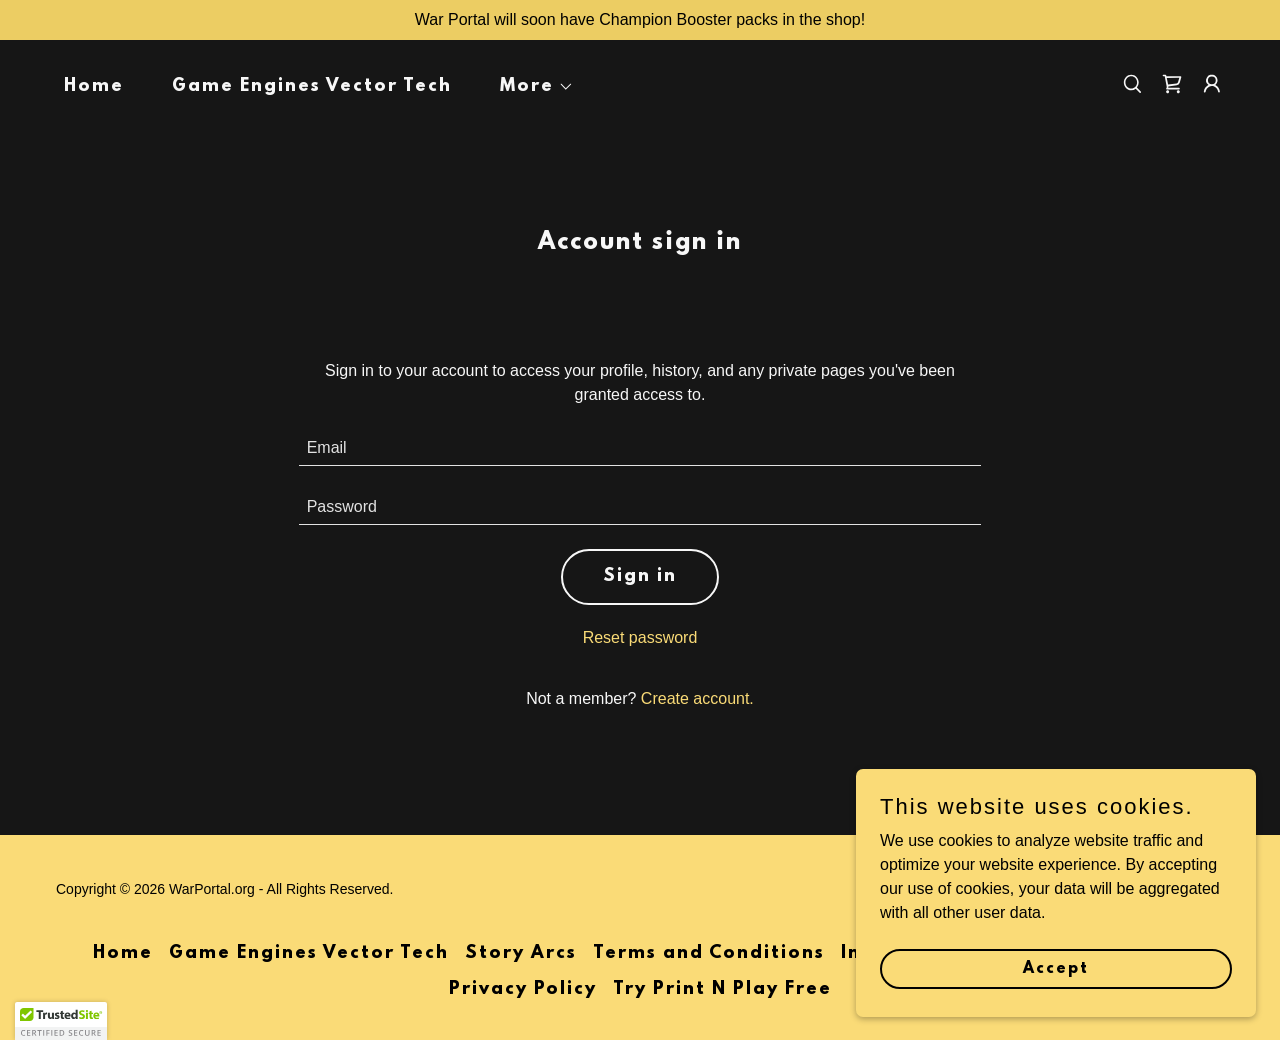  I want to click on [textbox], so click(640, 448).